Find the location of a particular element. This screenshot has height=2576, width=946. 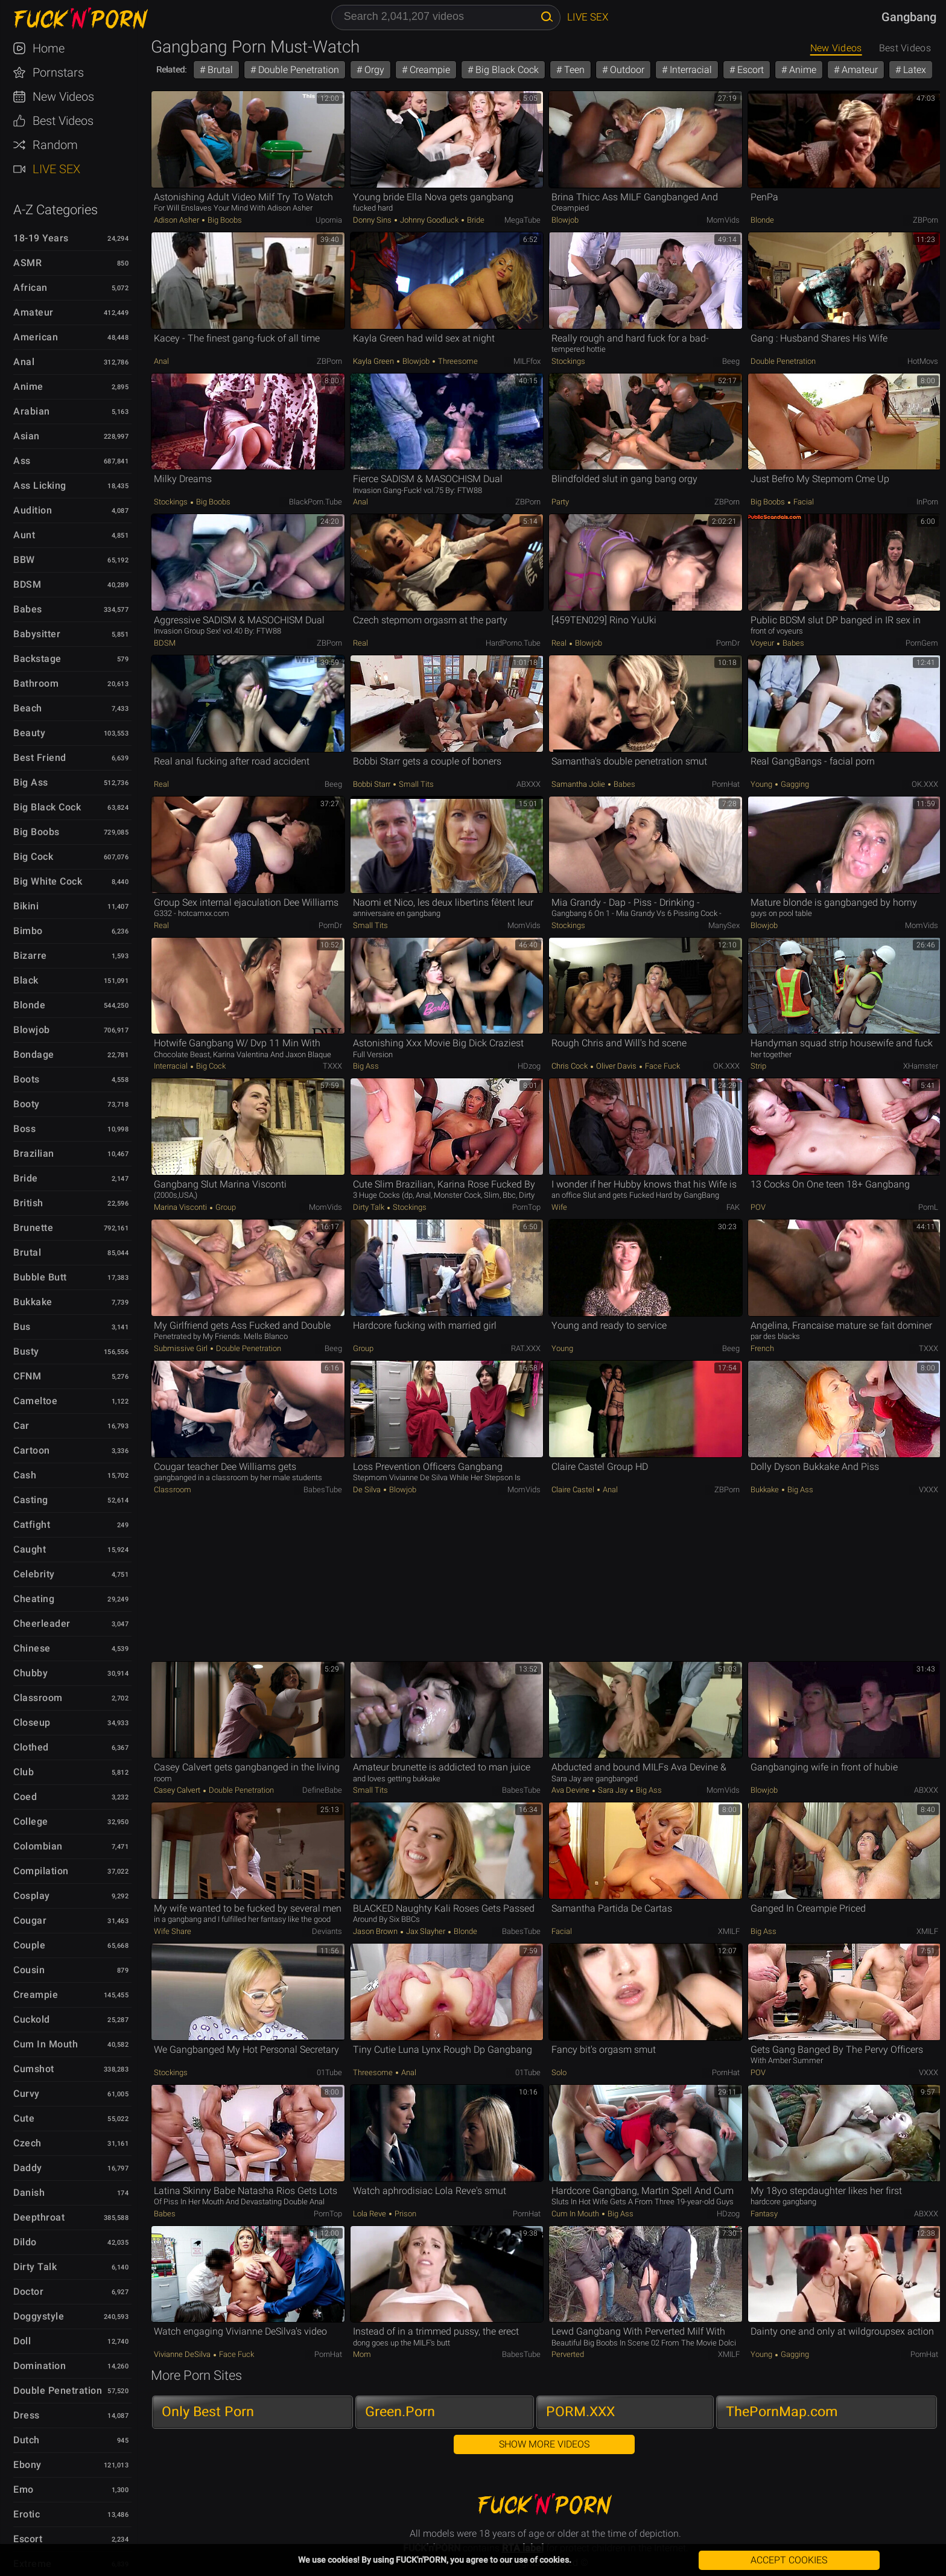

Lola Reve is located at coordinates (370, 2213).